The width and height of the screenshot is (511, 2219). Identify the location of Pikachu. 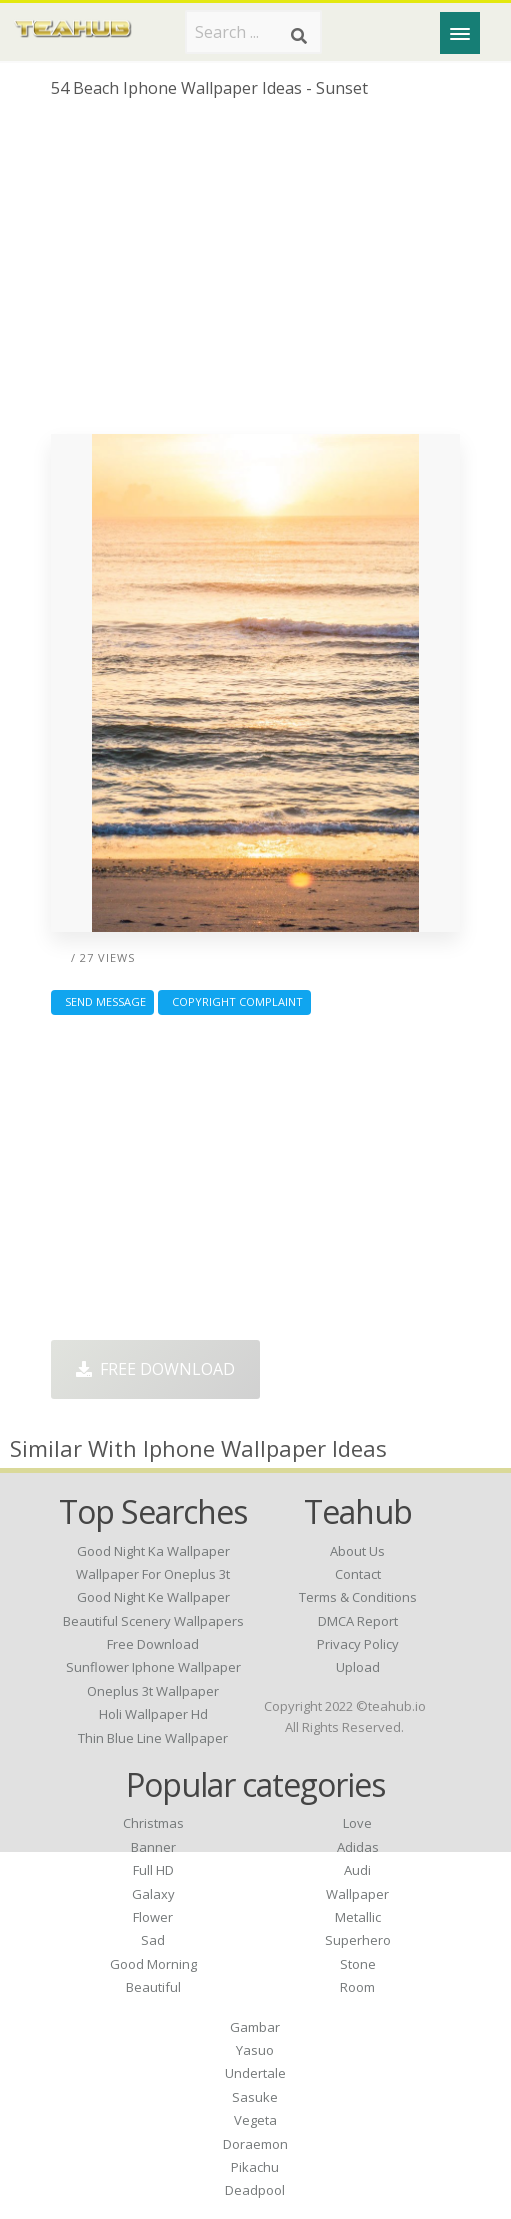
(255, 2167).